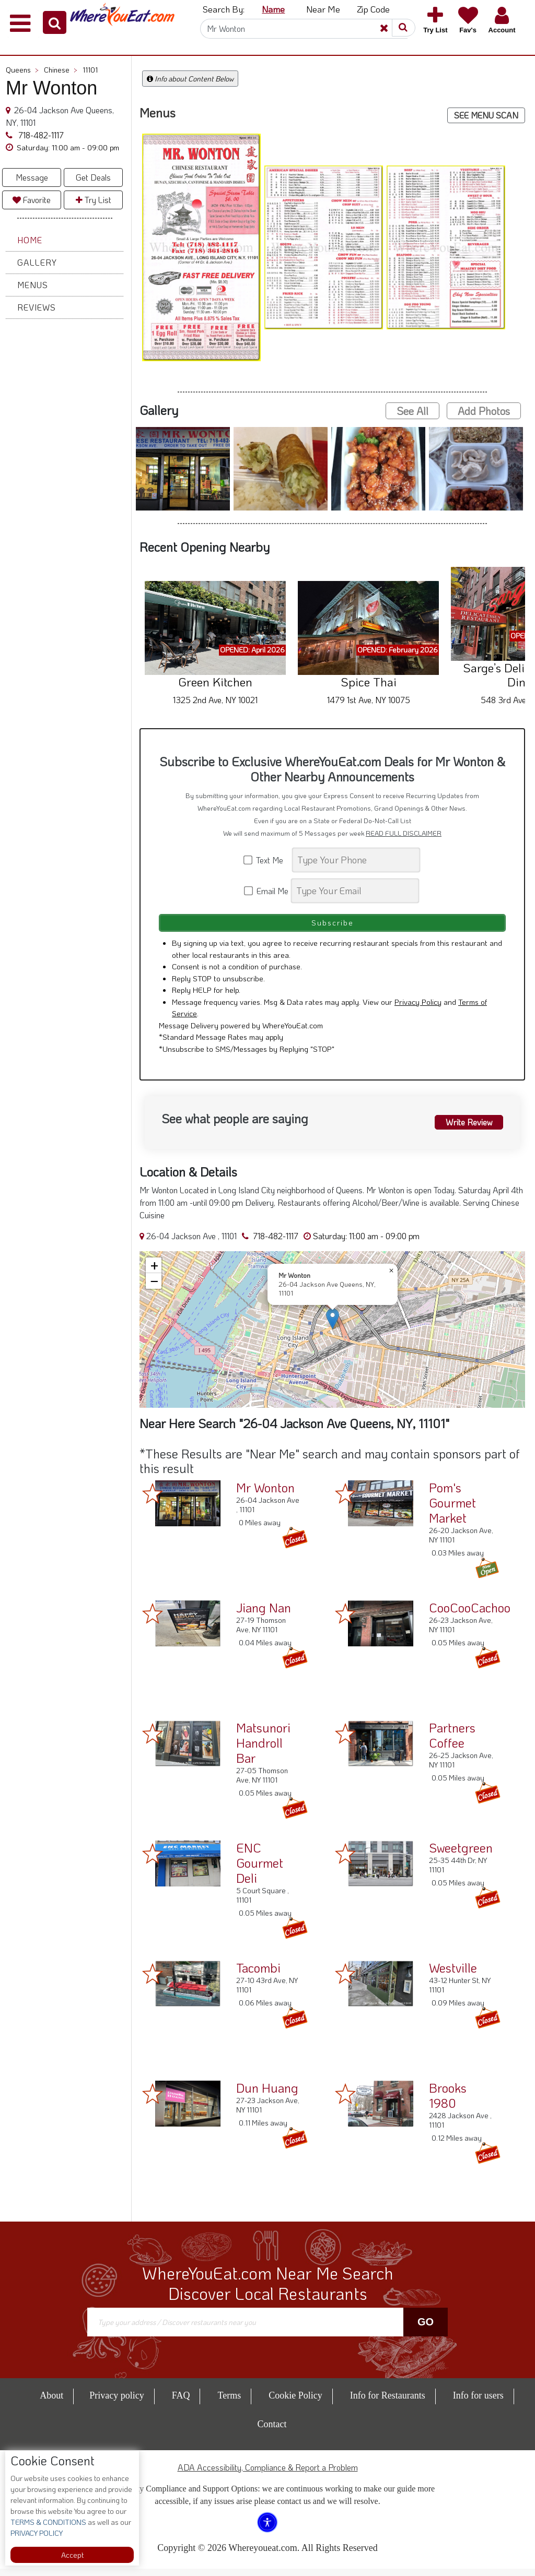 Image resolution: width=535 pixels, height=2576 pixels. Describe the element at coordinates (452, 1742) in the screenshot. I see `Partners Coffee` at that location.